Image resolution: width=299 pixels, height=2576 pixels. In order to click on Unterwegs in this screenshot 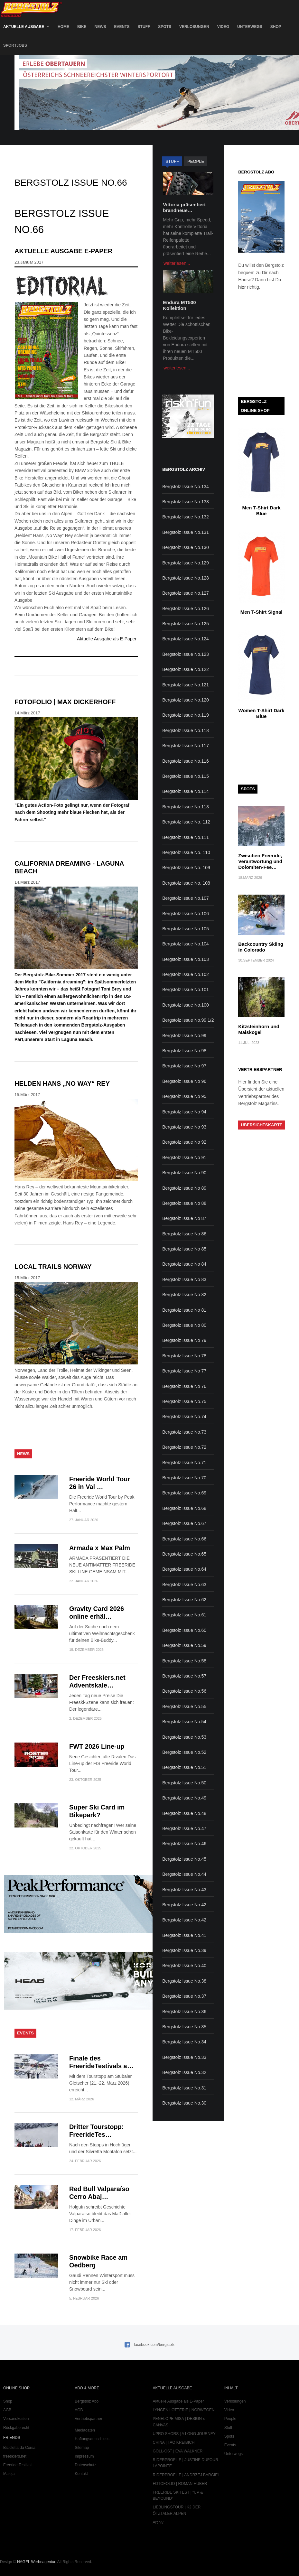, I will do `click(249, 26)`.